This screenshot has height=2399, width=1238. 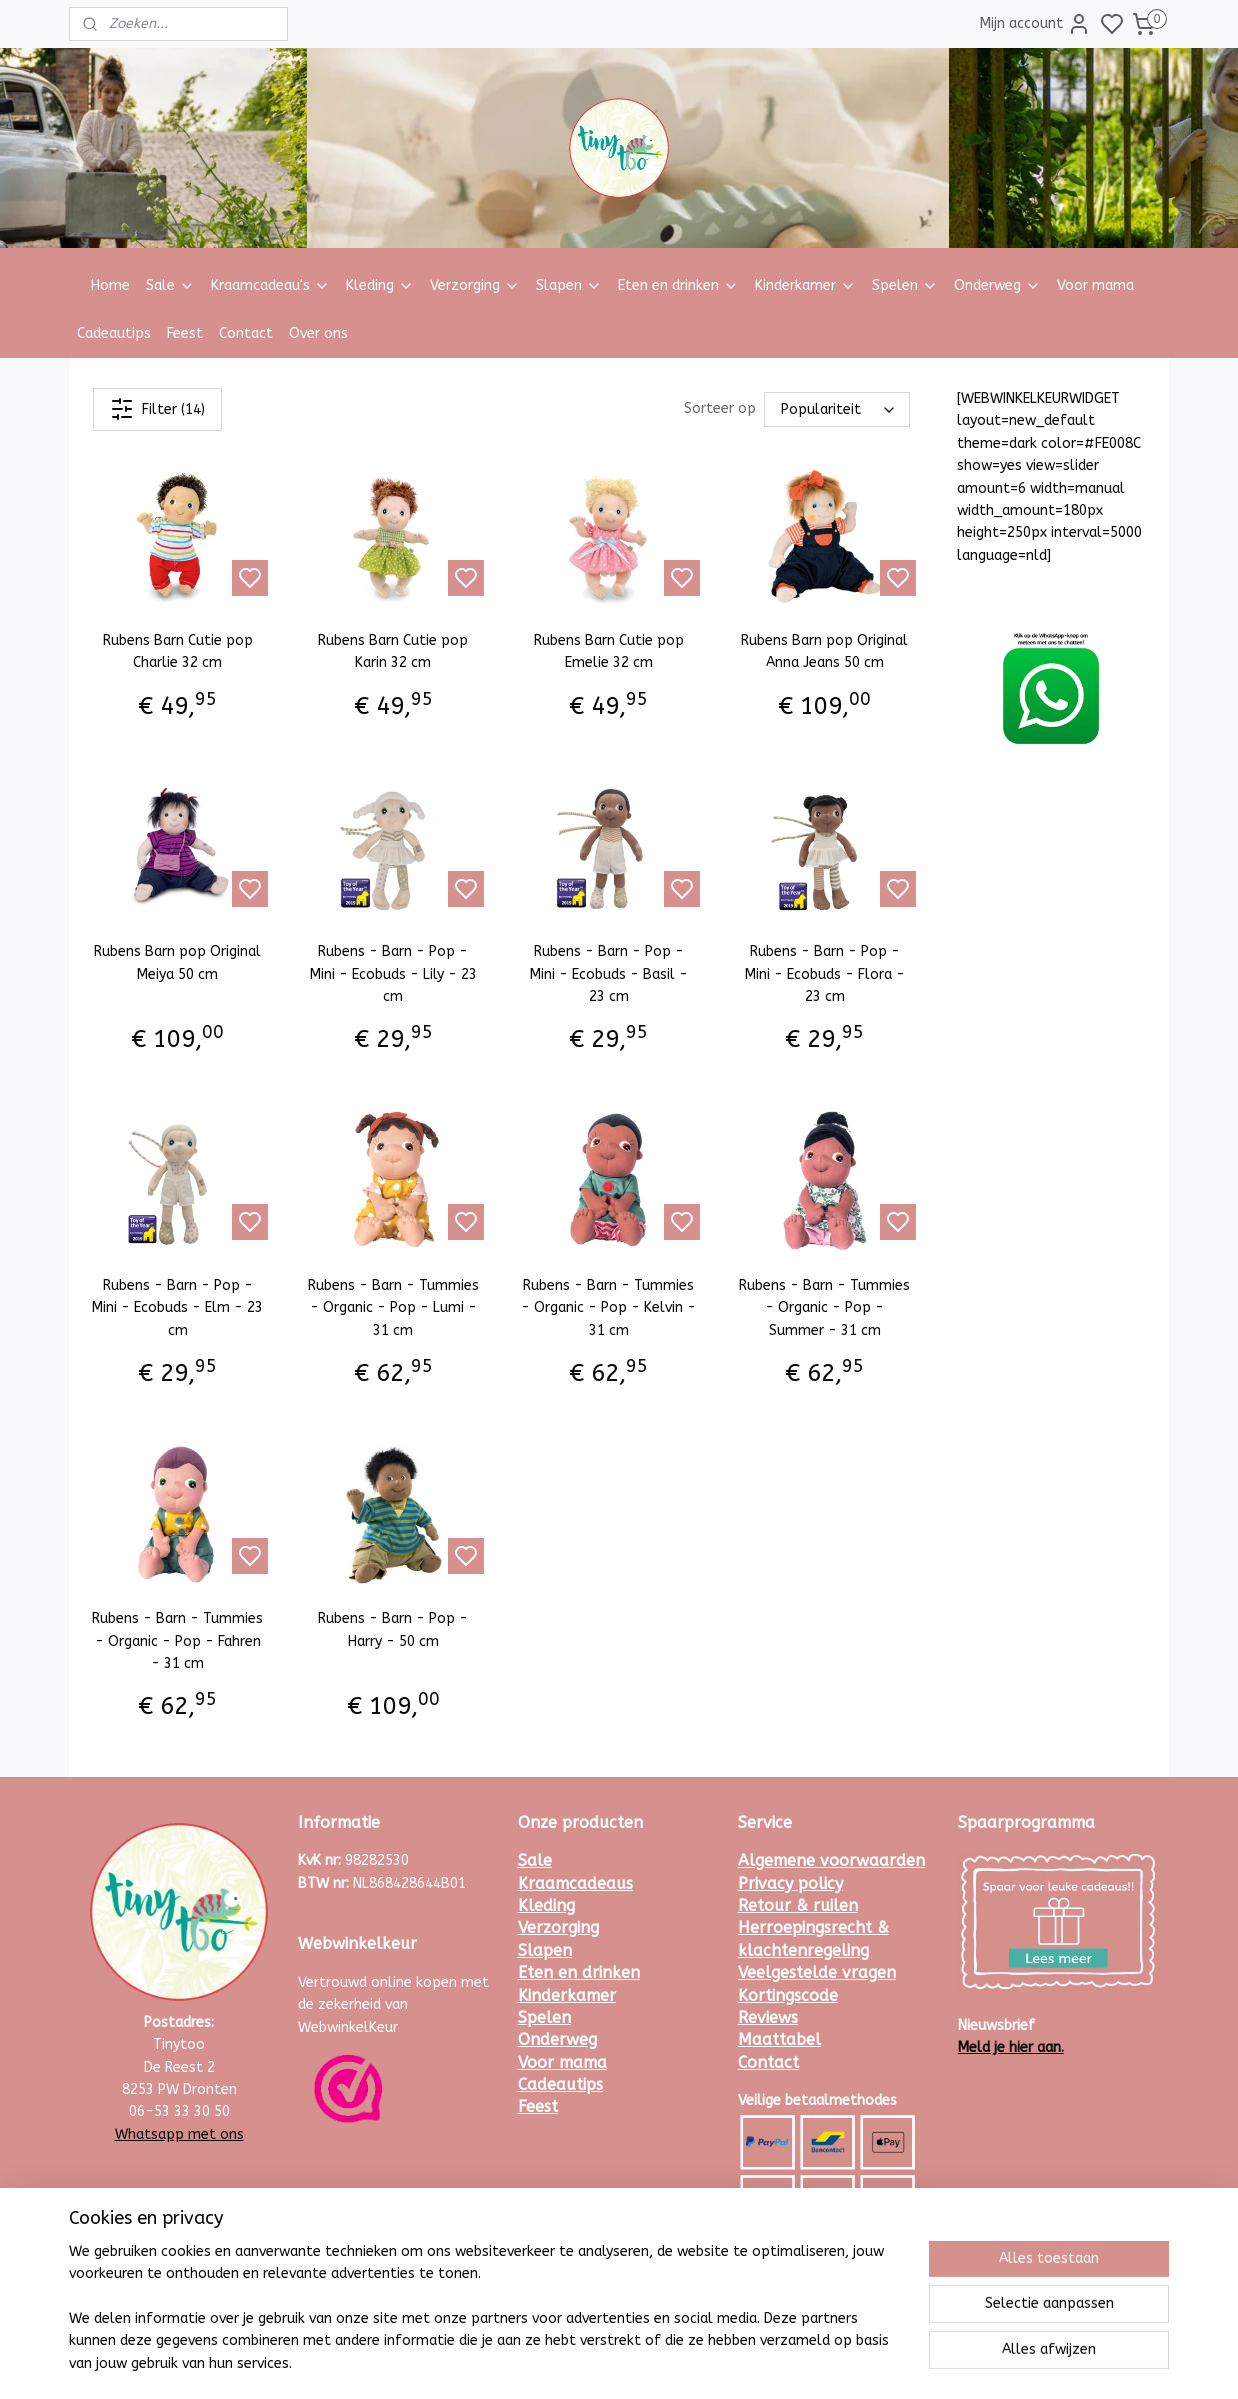 What do you see at coordinates (788, 1995) in the screenshot?
I see `Kortingscode` at bounding box center [788, 1995].